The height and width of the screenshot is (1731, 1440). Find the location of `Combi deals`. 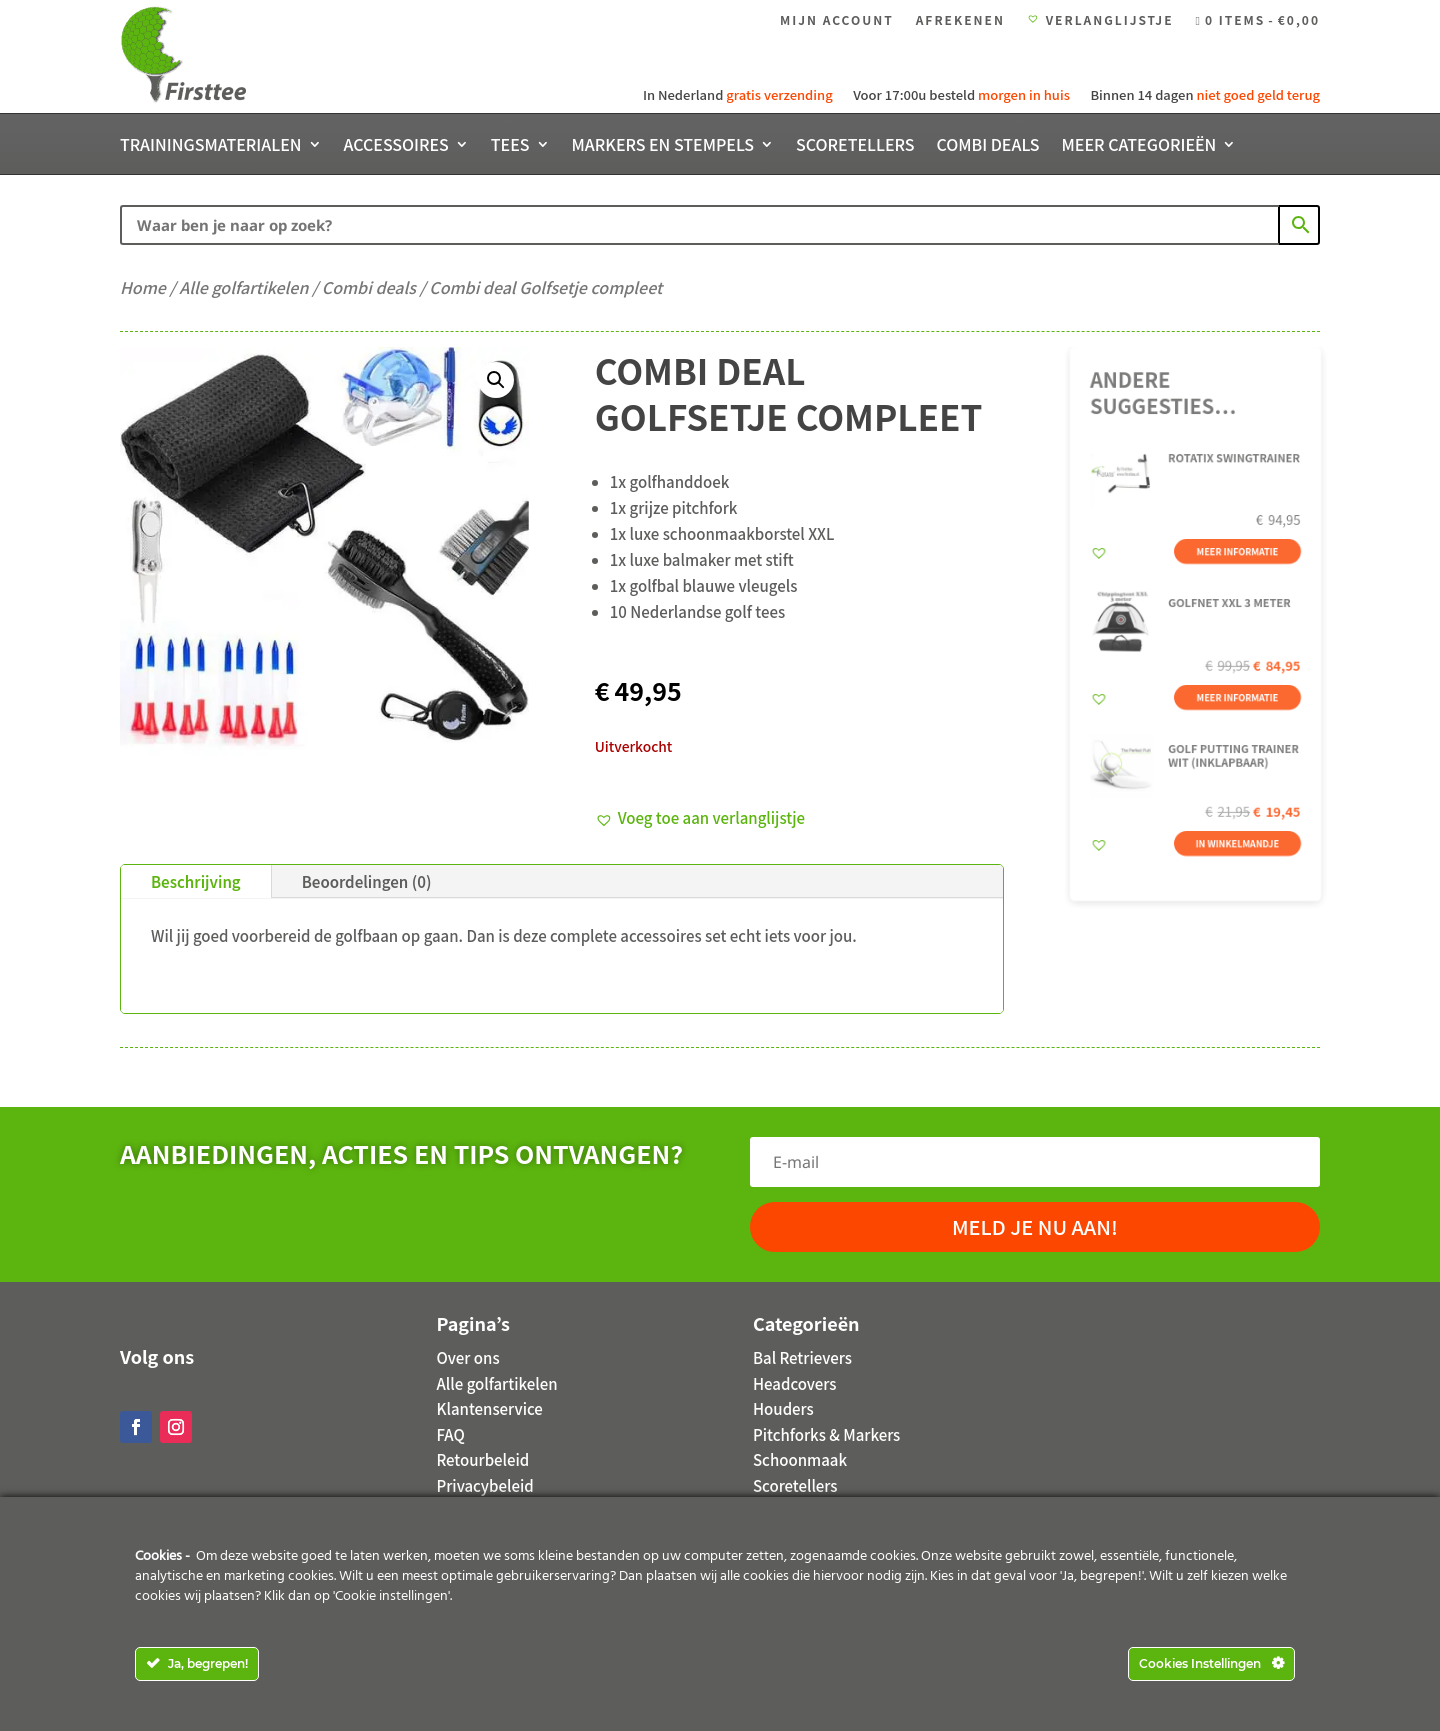

Combi deals is located at coordinates (987, 146).